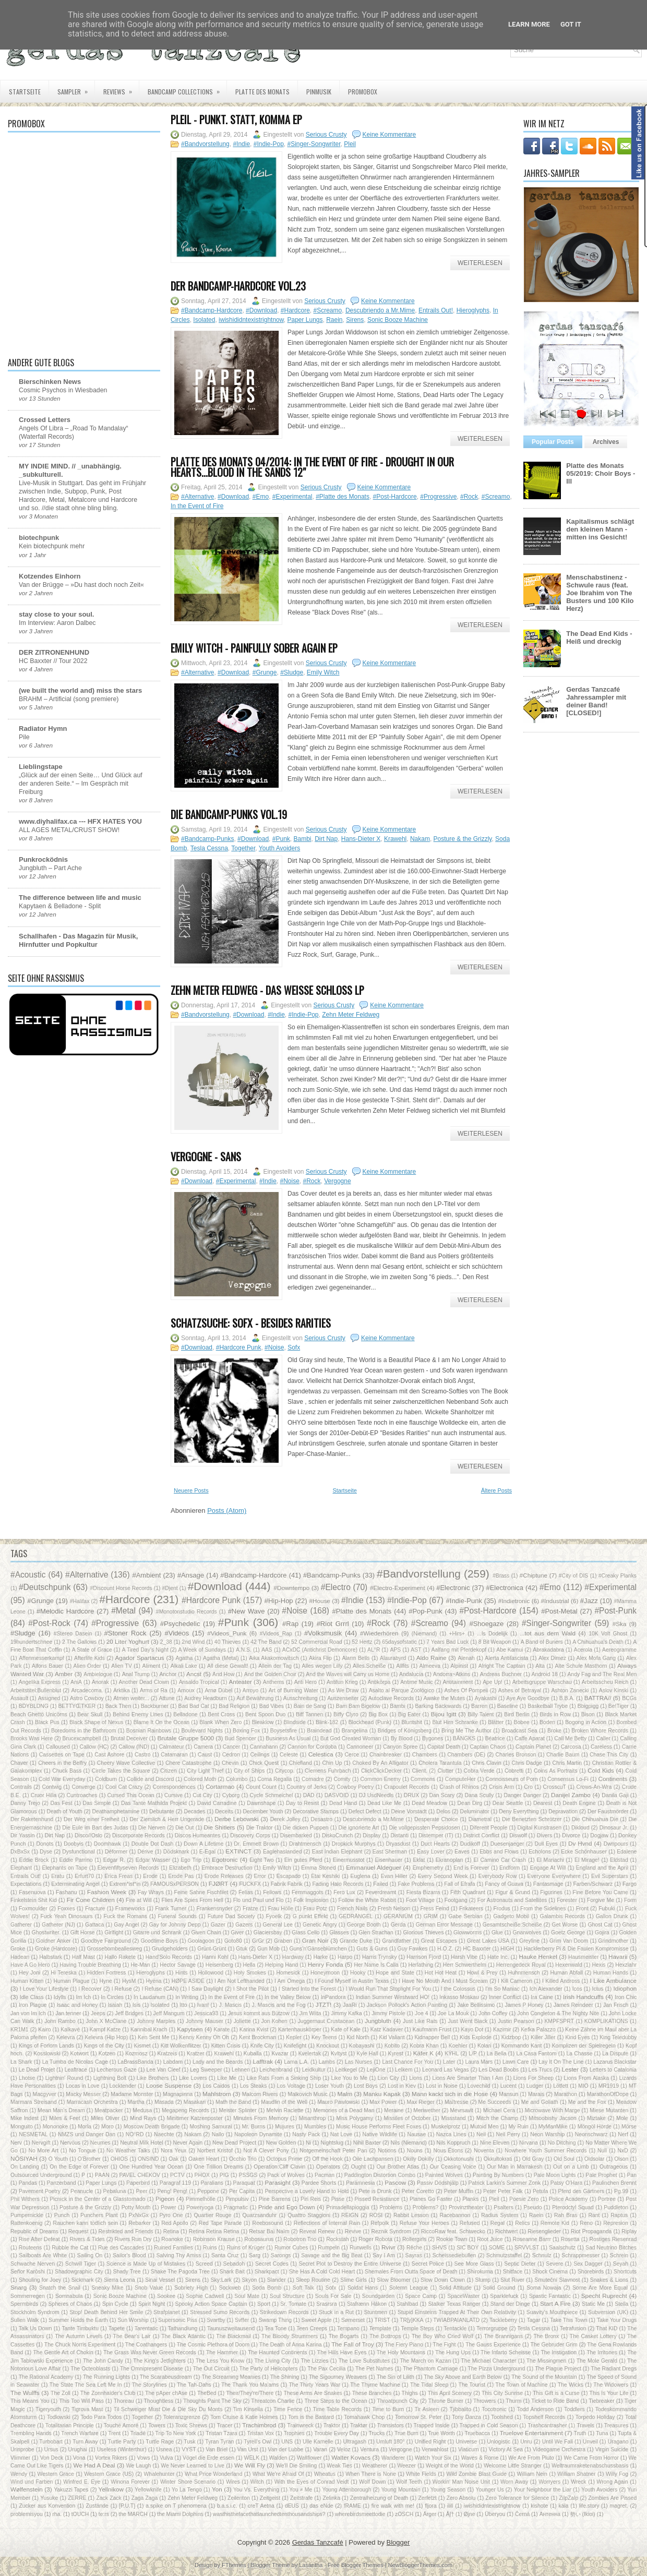 Image resolution: width=647 pixels, height=2576 pixels. What do you see at coordinates (89, 2159) in the screenshot?
I see `O'Brother` at bounding box center [89, 2159].